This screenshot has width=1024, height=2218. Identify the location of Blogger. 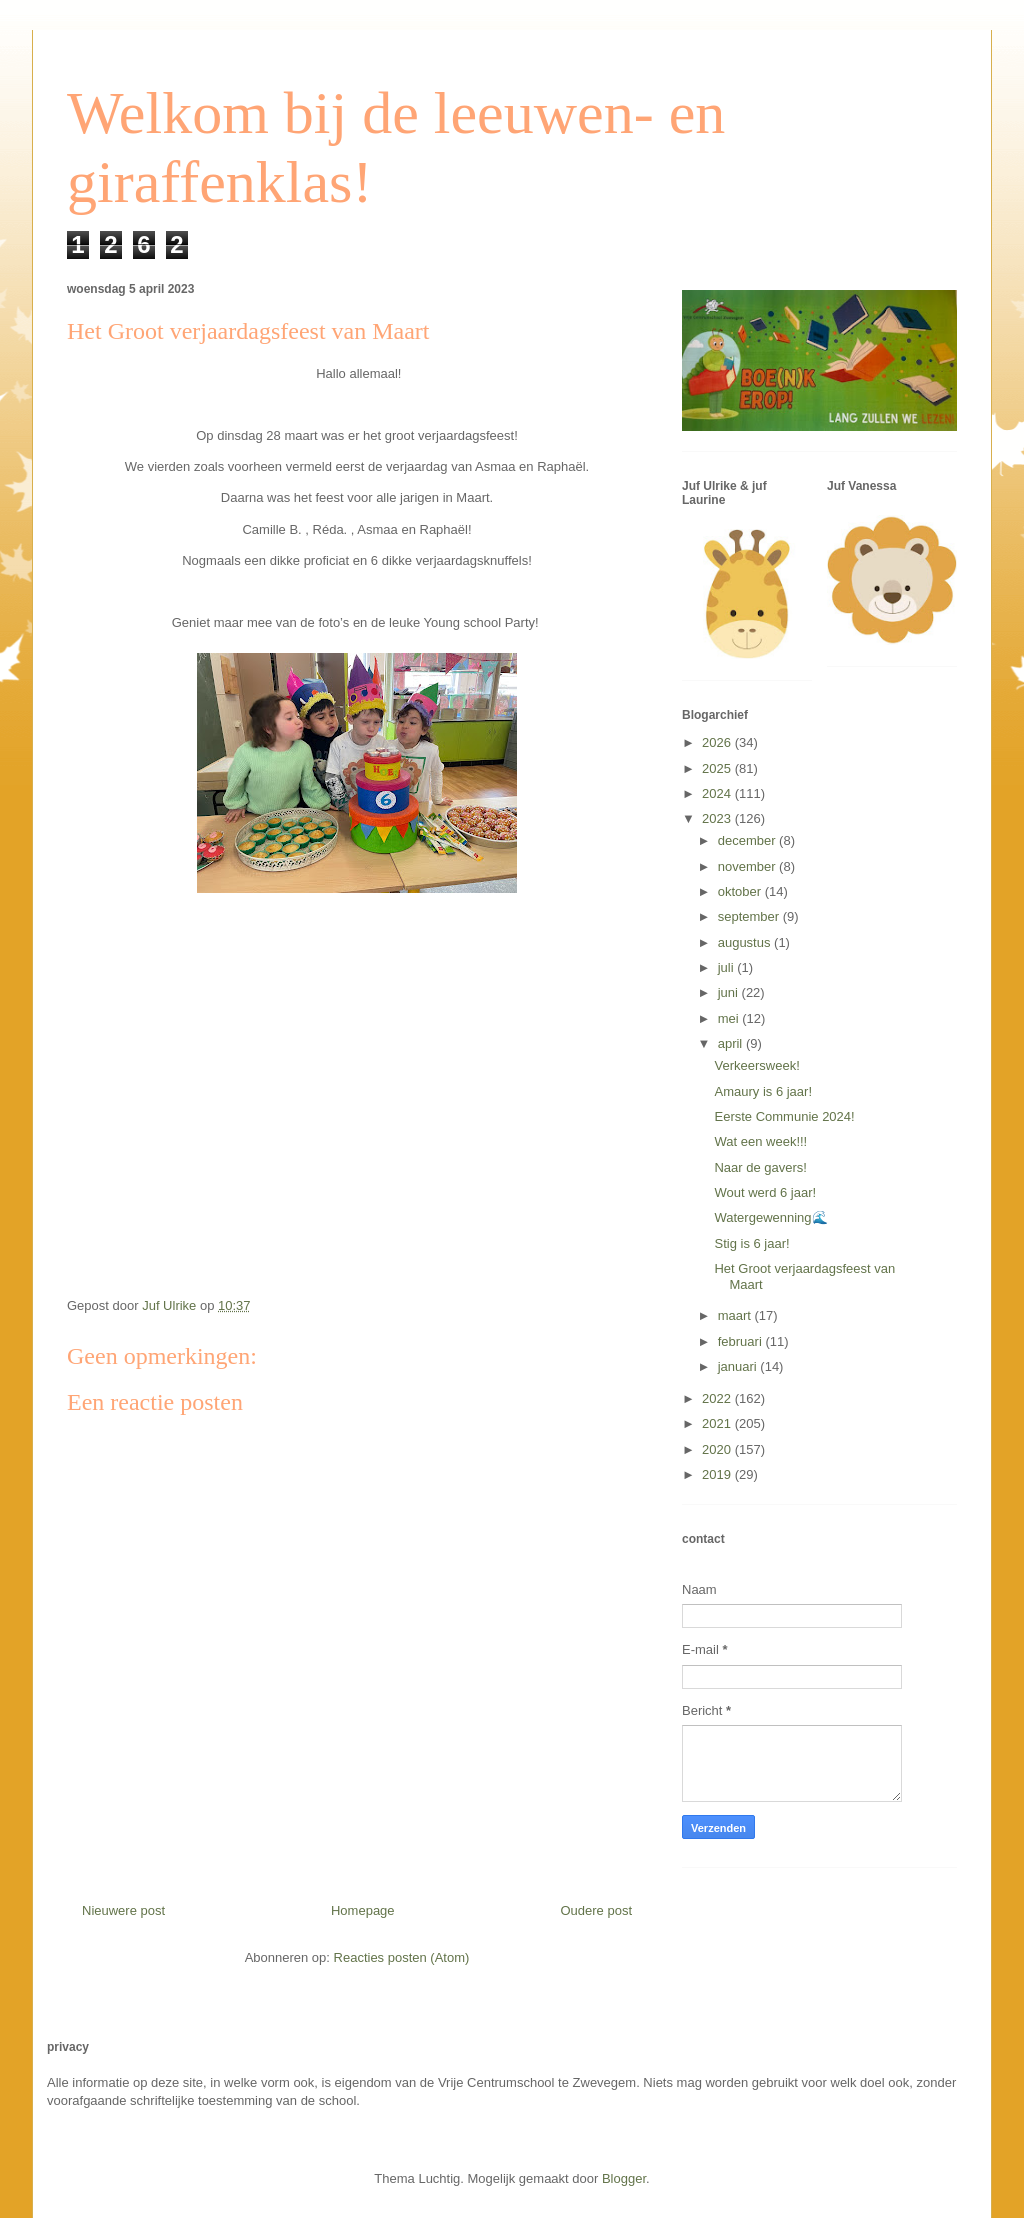
(624, 2178).